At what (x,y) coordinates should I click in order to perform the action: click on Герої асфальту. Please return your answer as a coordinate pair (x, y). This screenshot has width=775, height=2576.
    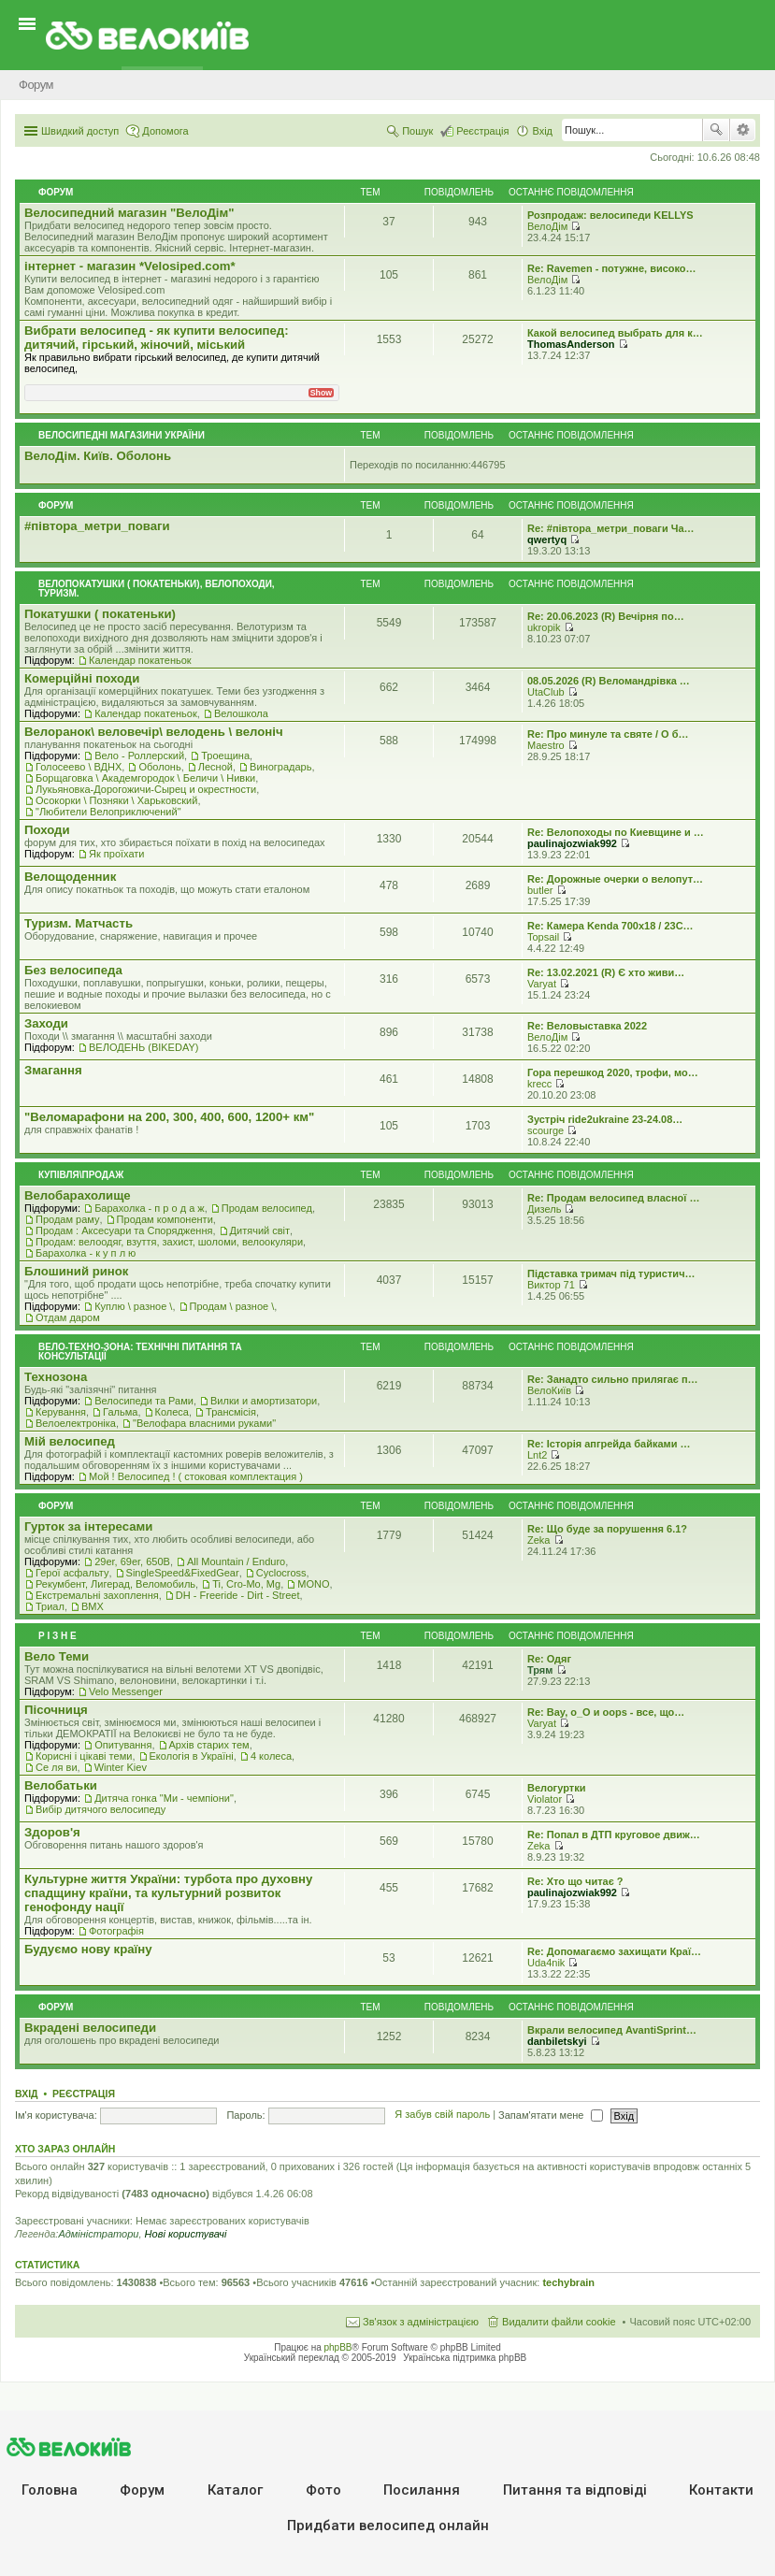
    Looking at the image, I should click on (72, 1572).